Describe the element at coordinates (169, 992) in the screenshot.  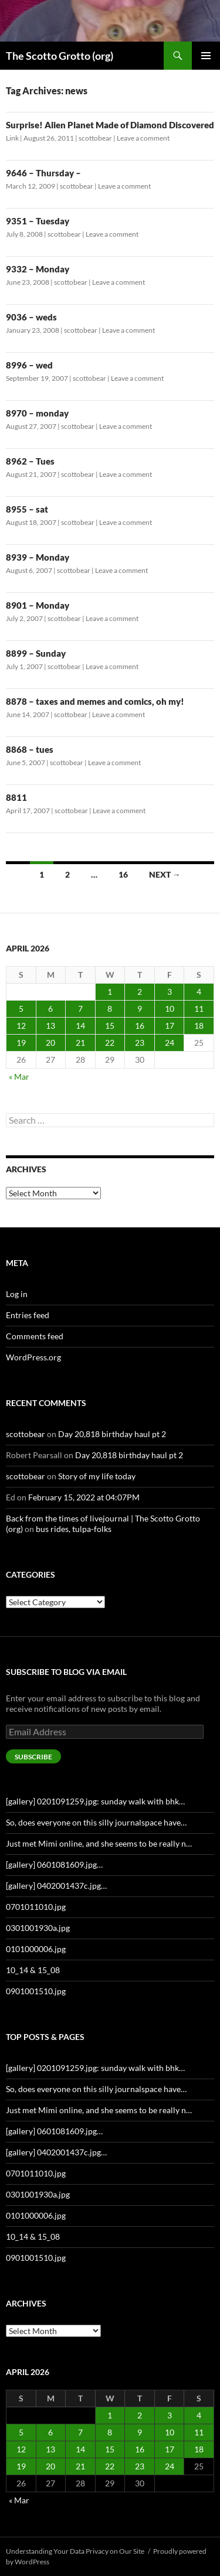
I see `3 [Posts published on April 3, 2026]` at that location.